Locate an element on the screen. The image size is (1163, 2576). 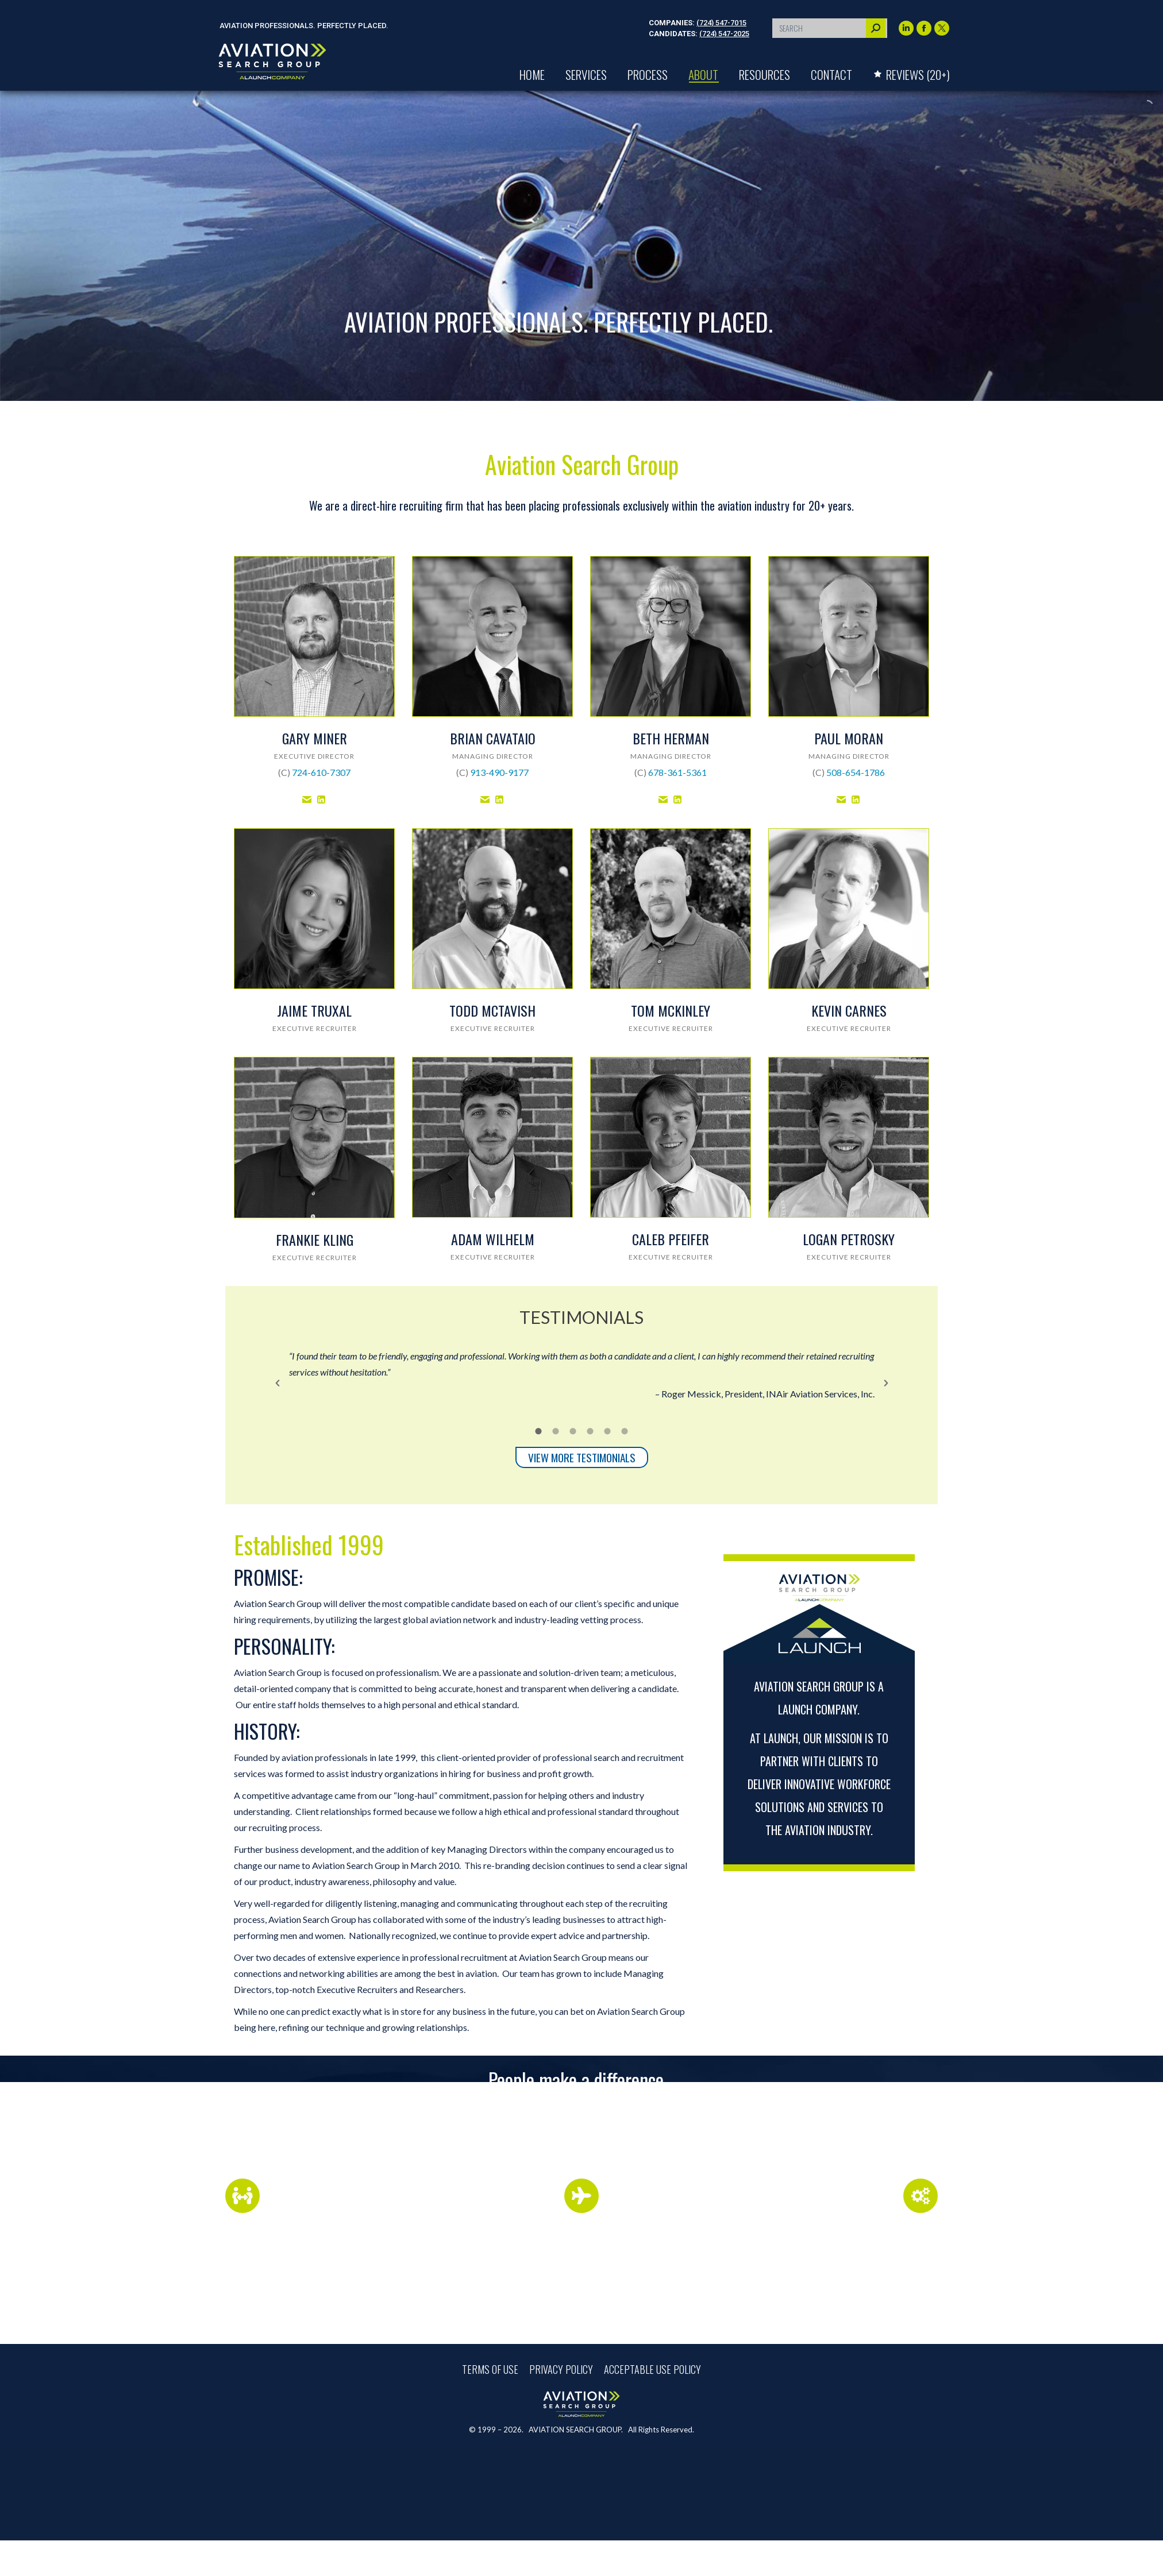
[option] is located at coordinates (582, 1375).